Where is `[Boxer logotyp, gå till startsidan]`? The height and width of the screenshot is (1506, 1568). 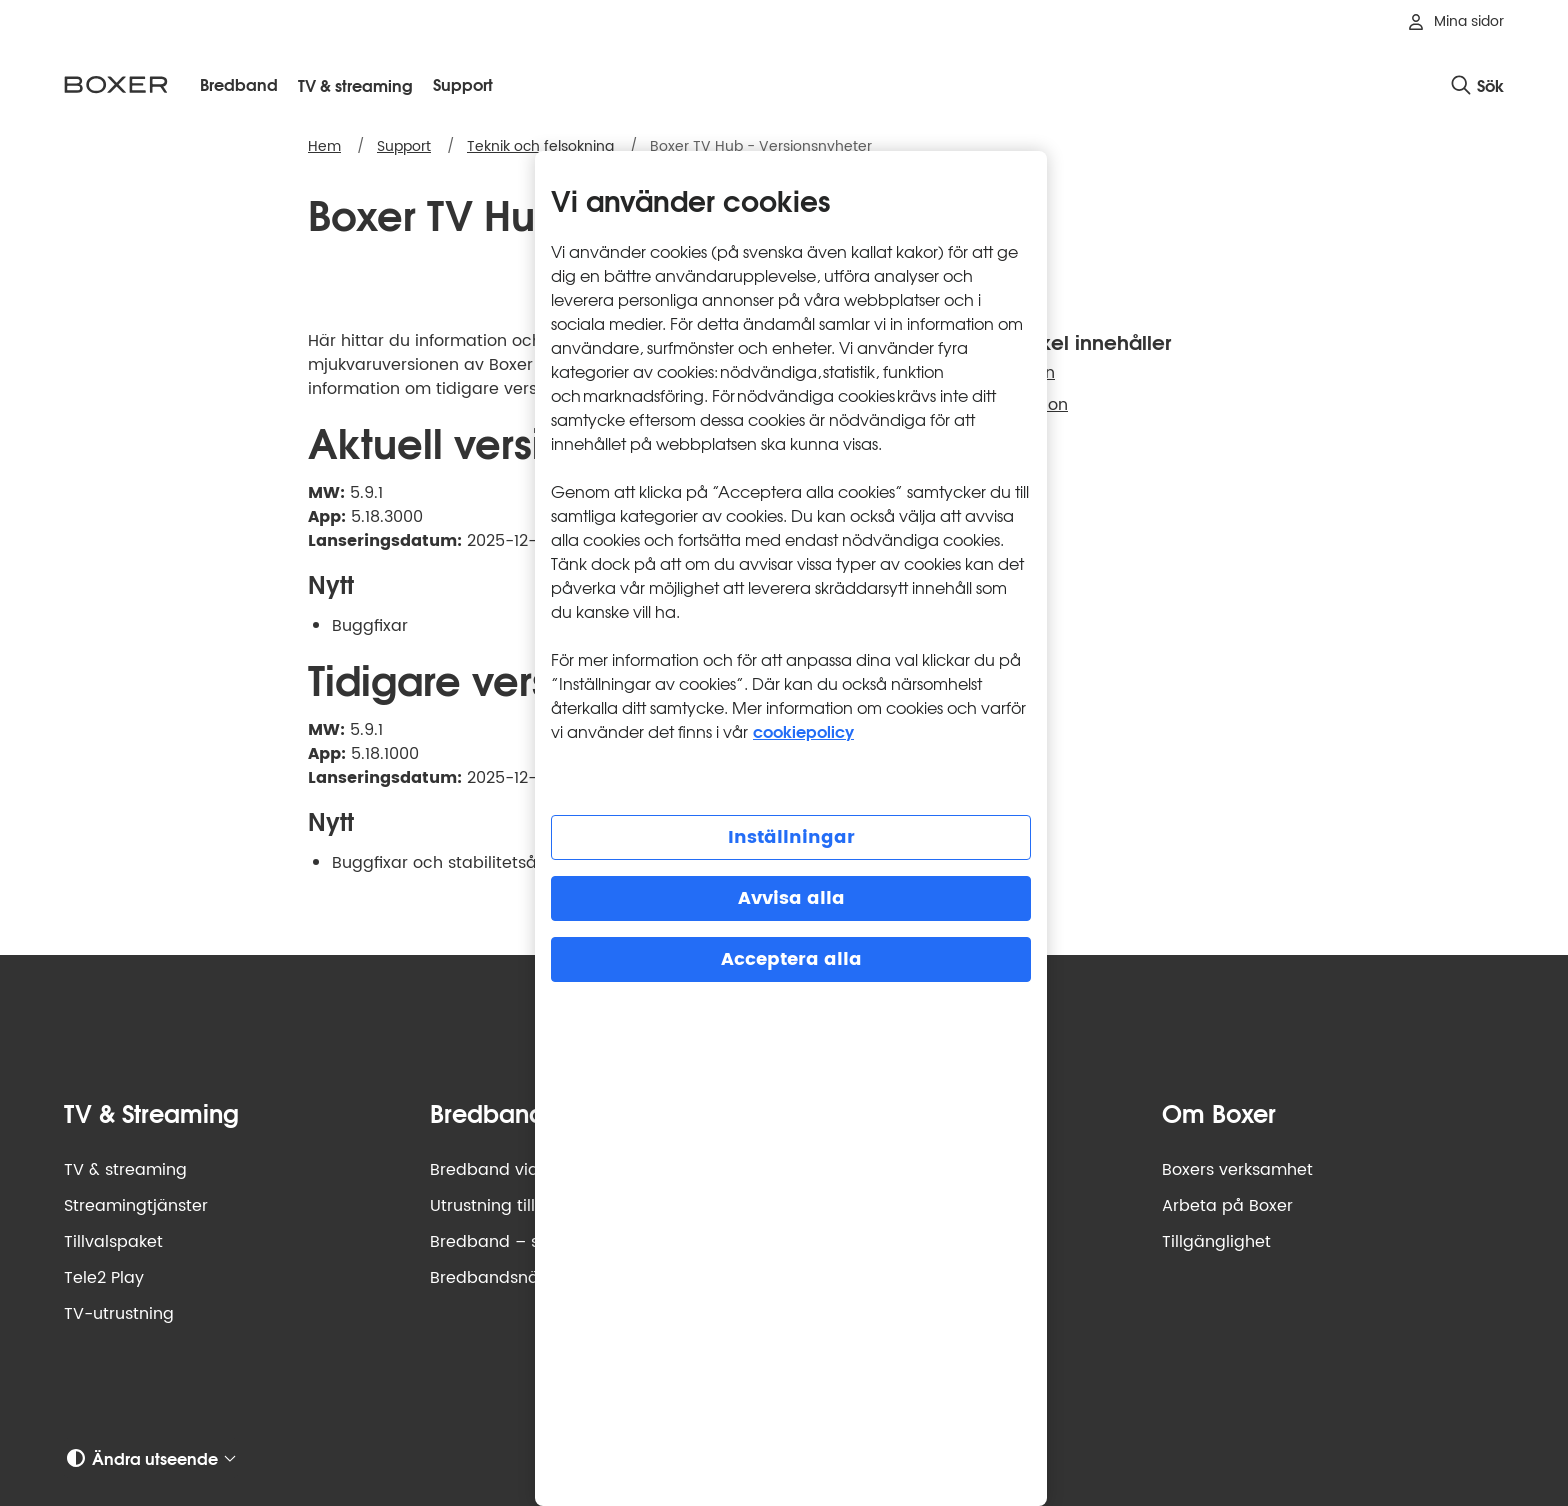
[Boxer logotyp, gå till startsidan] is located at coordinates (116, 84).